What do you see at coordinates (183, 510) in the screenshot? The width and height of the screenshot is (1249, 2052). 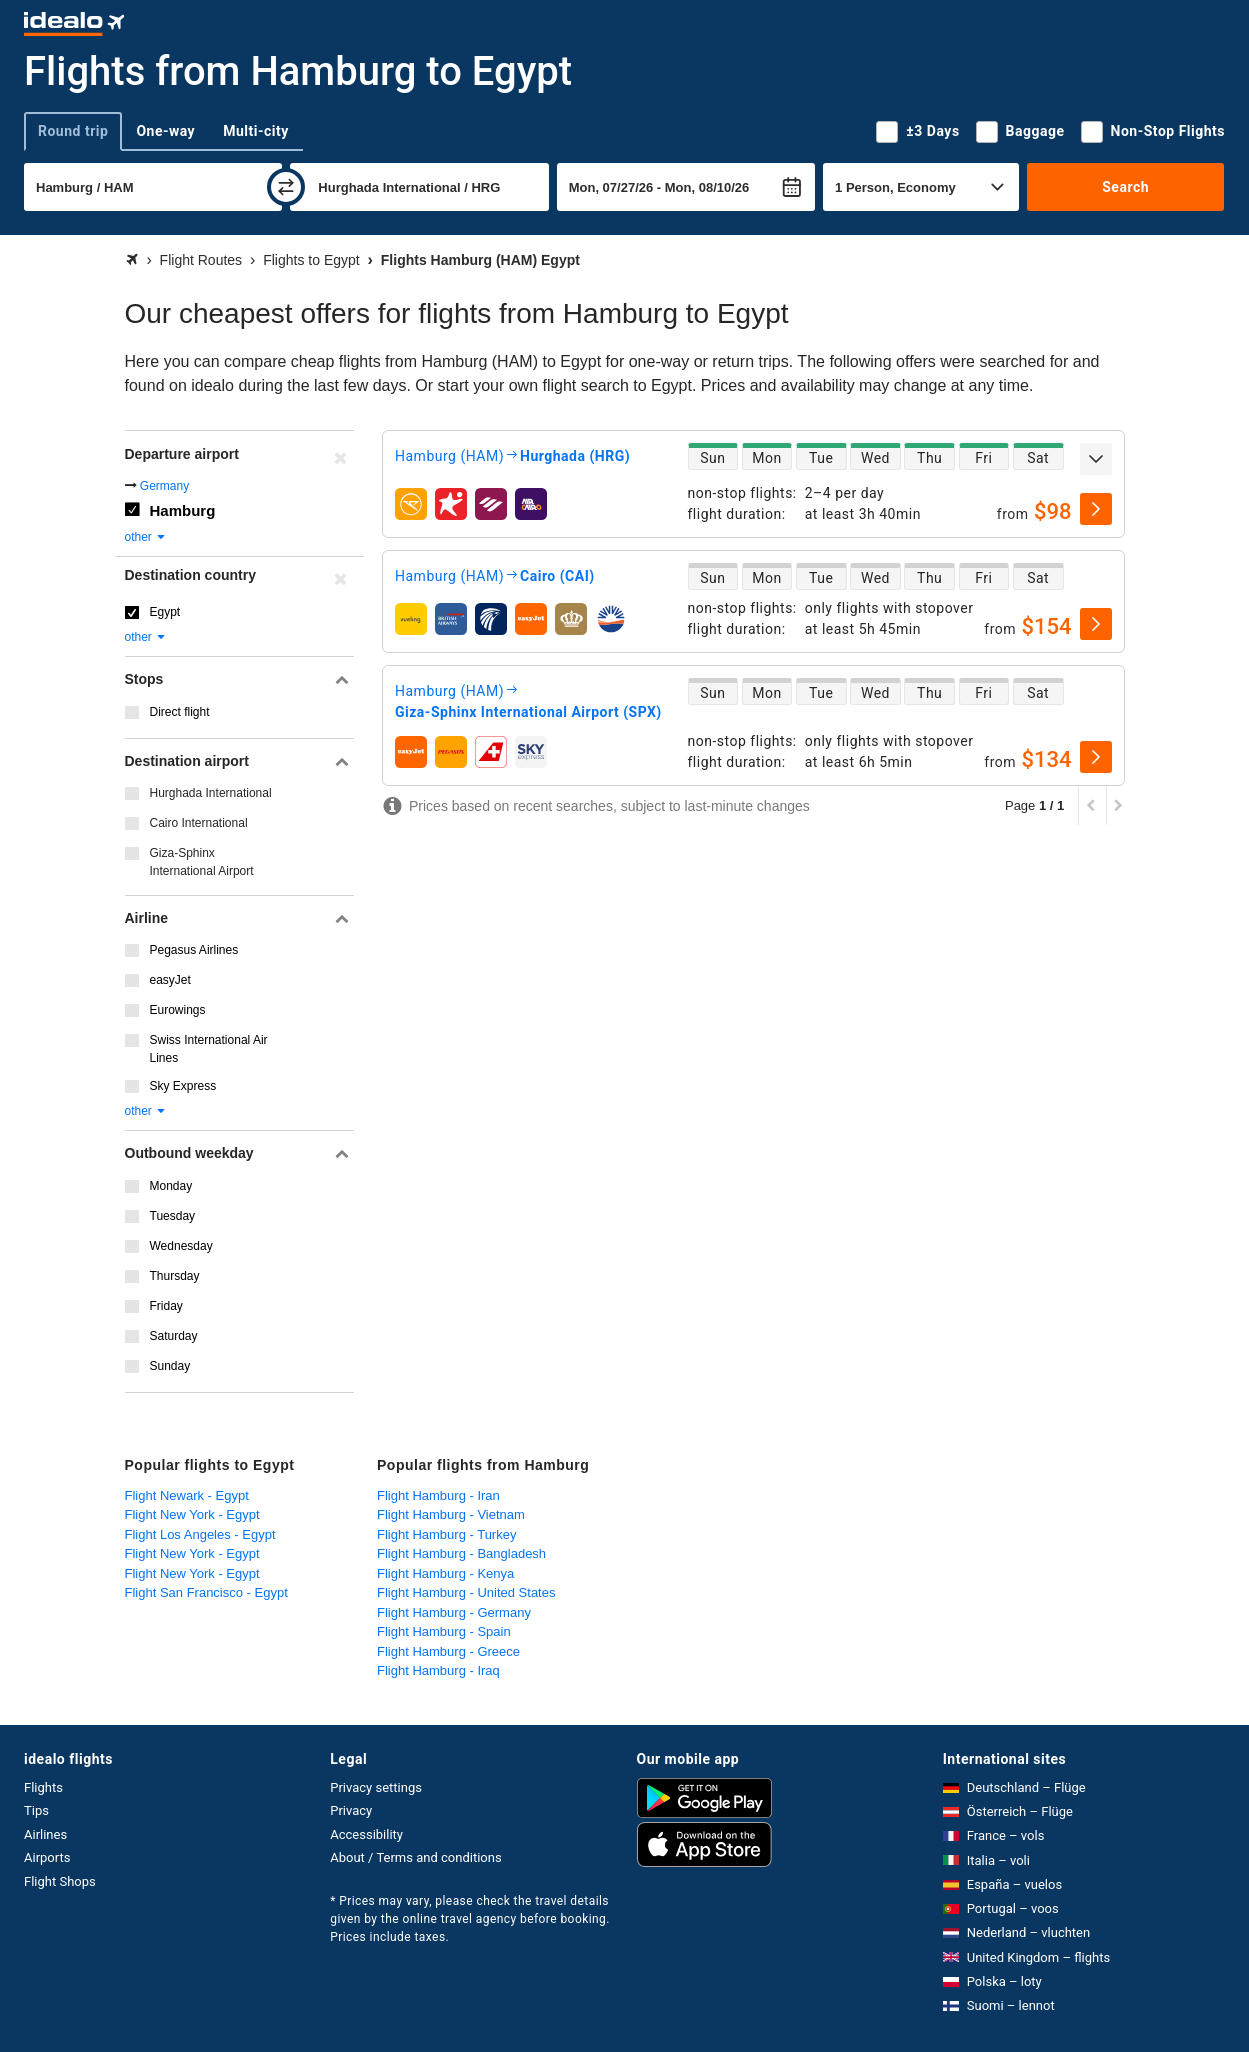 I see `Hamburg` at bounding box center [183, 510].